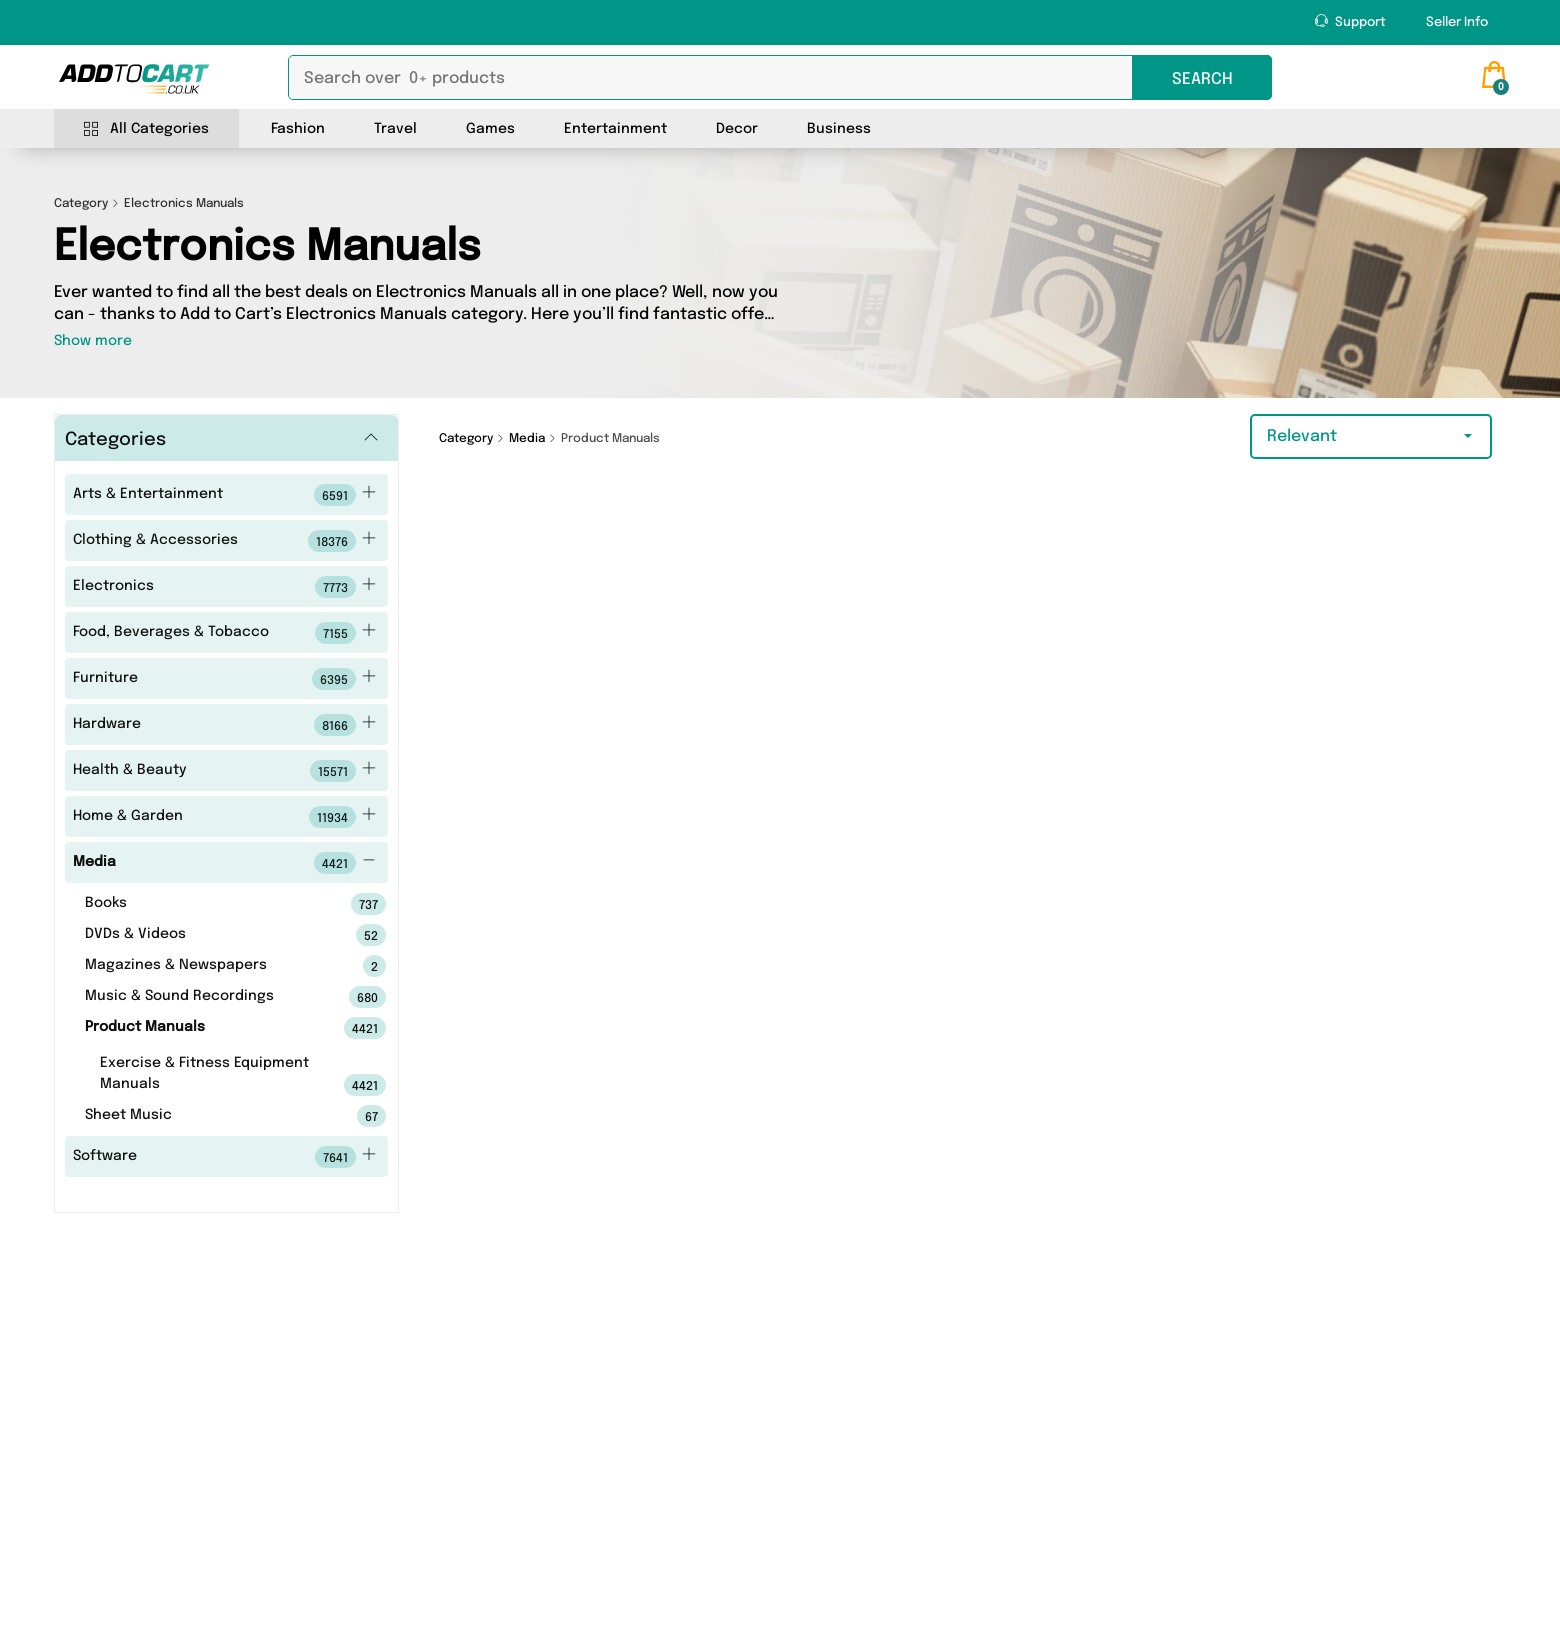  I want to click on Seller Info, so click(1457, 22).